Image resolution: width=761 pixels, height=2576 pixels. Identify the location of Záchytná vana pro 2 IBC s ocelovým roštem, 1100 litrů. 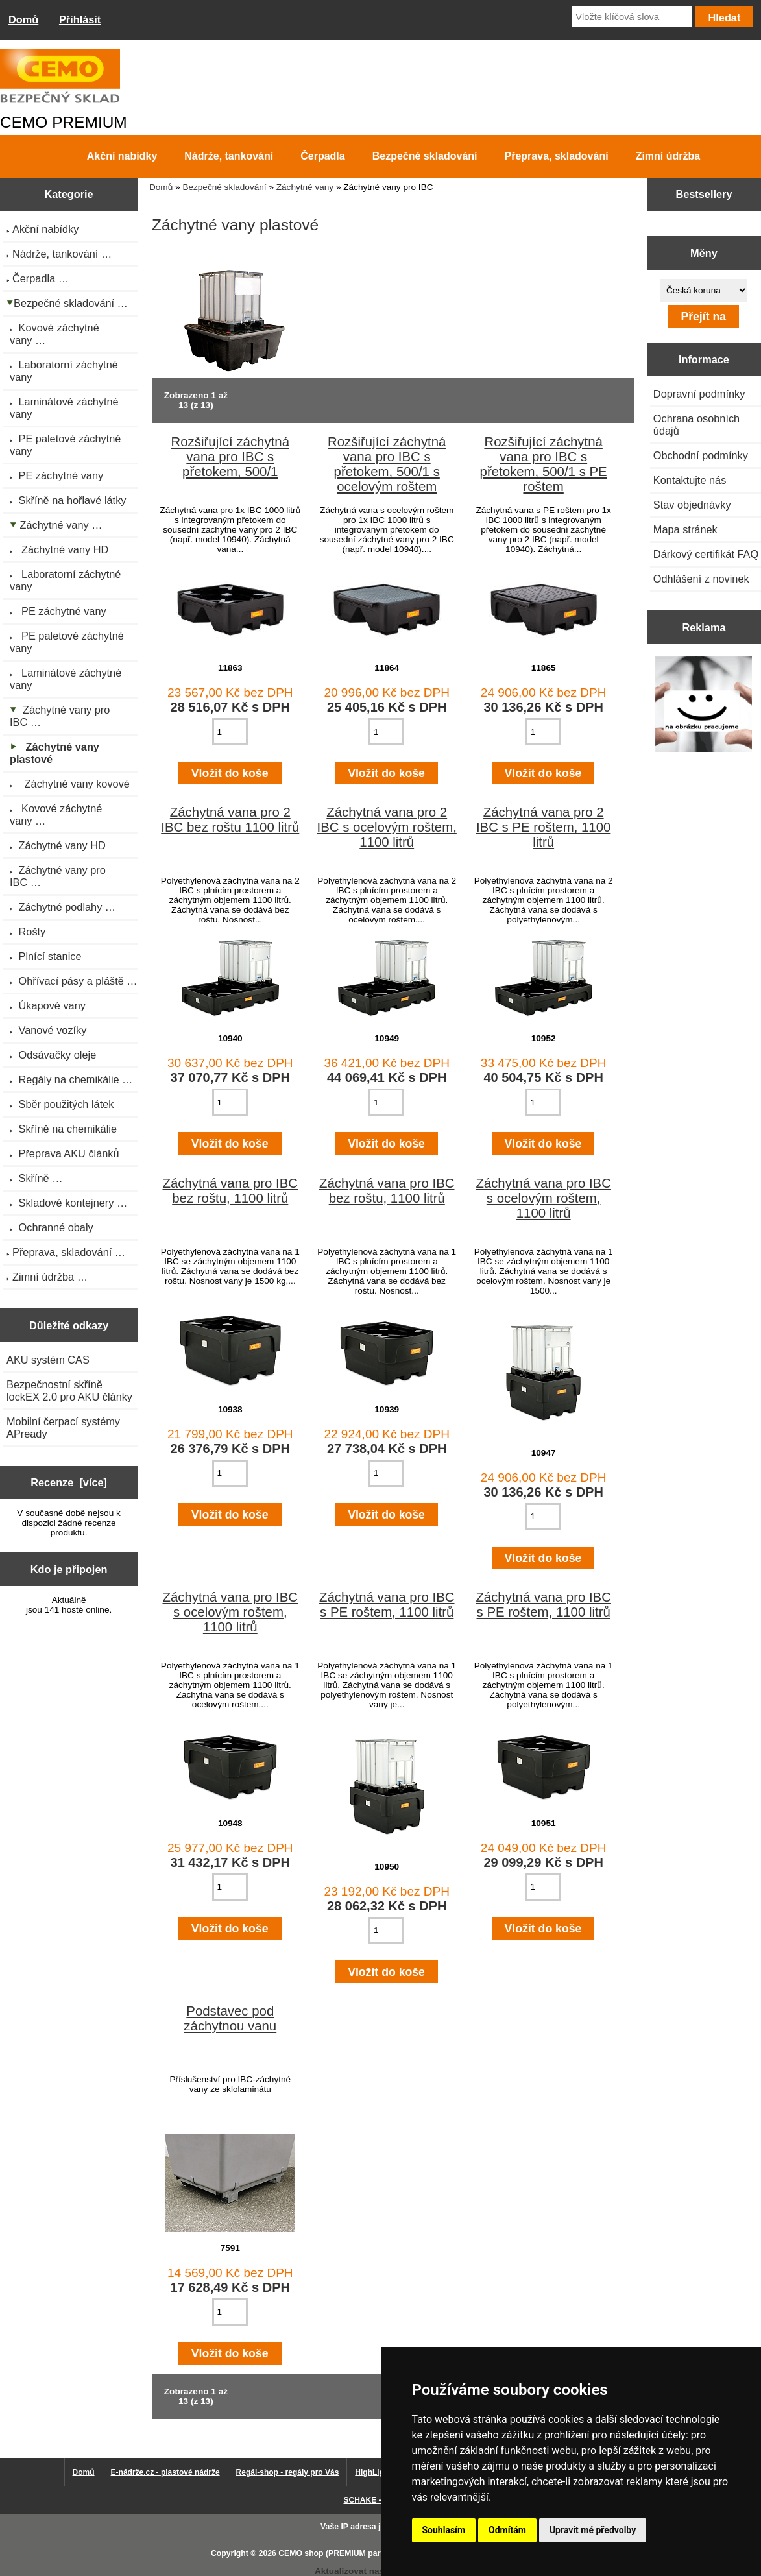
(387, 827).